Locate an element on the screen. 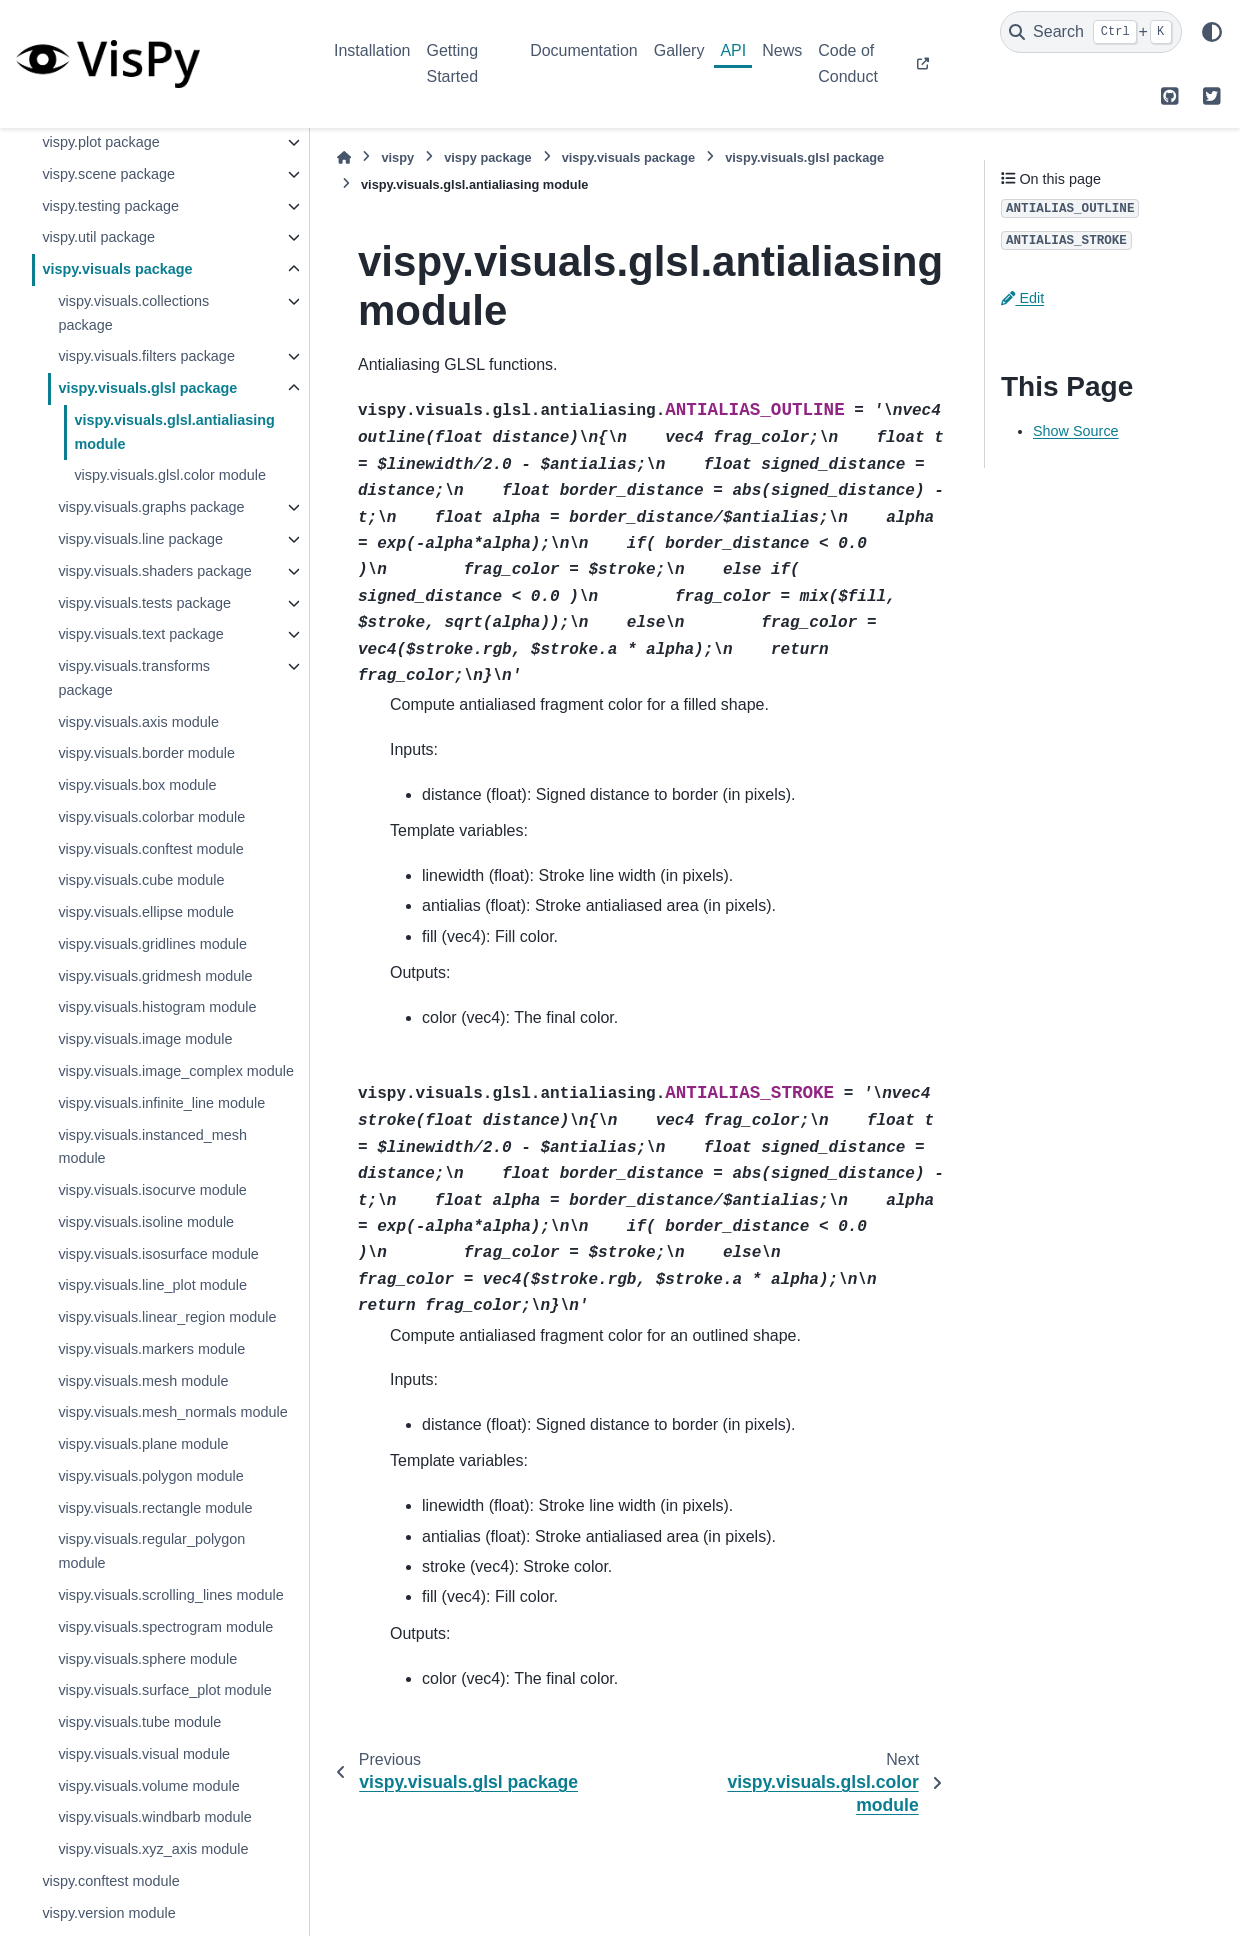  Show Source is located at coordinates (1076, 431).